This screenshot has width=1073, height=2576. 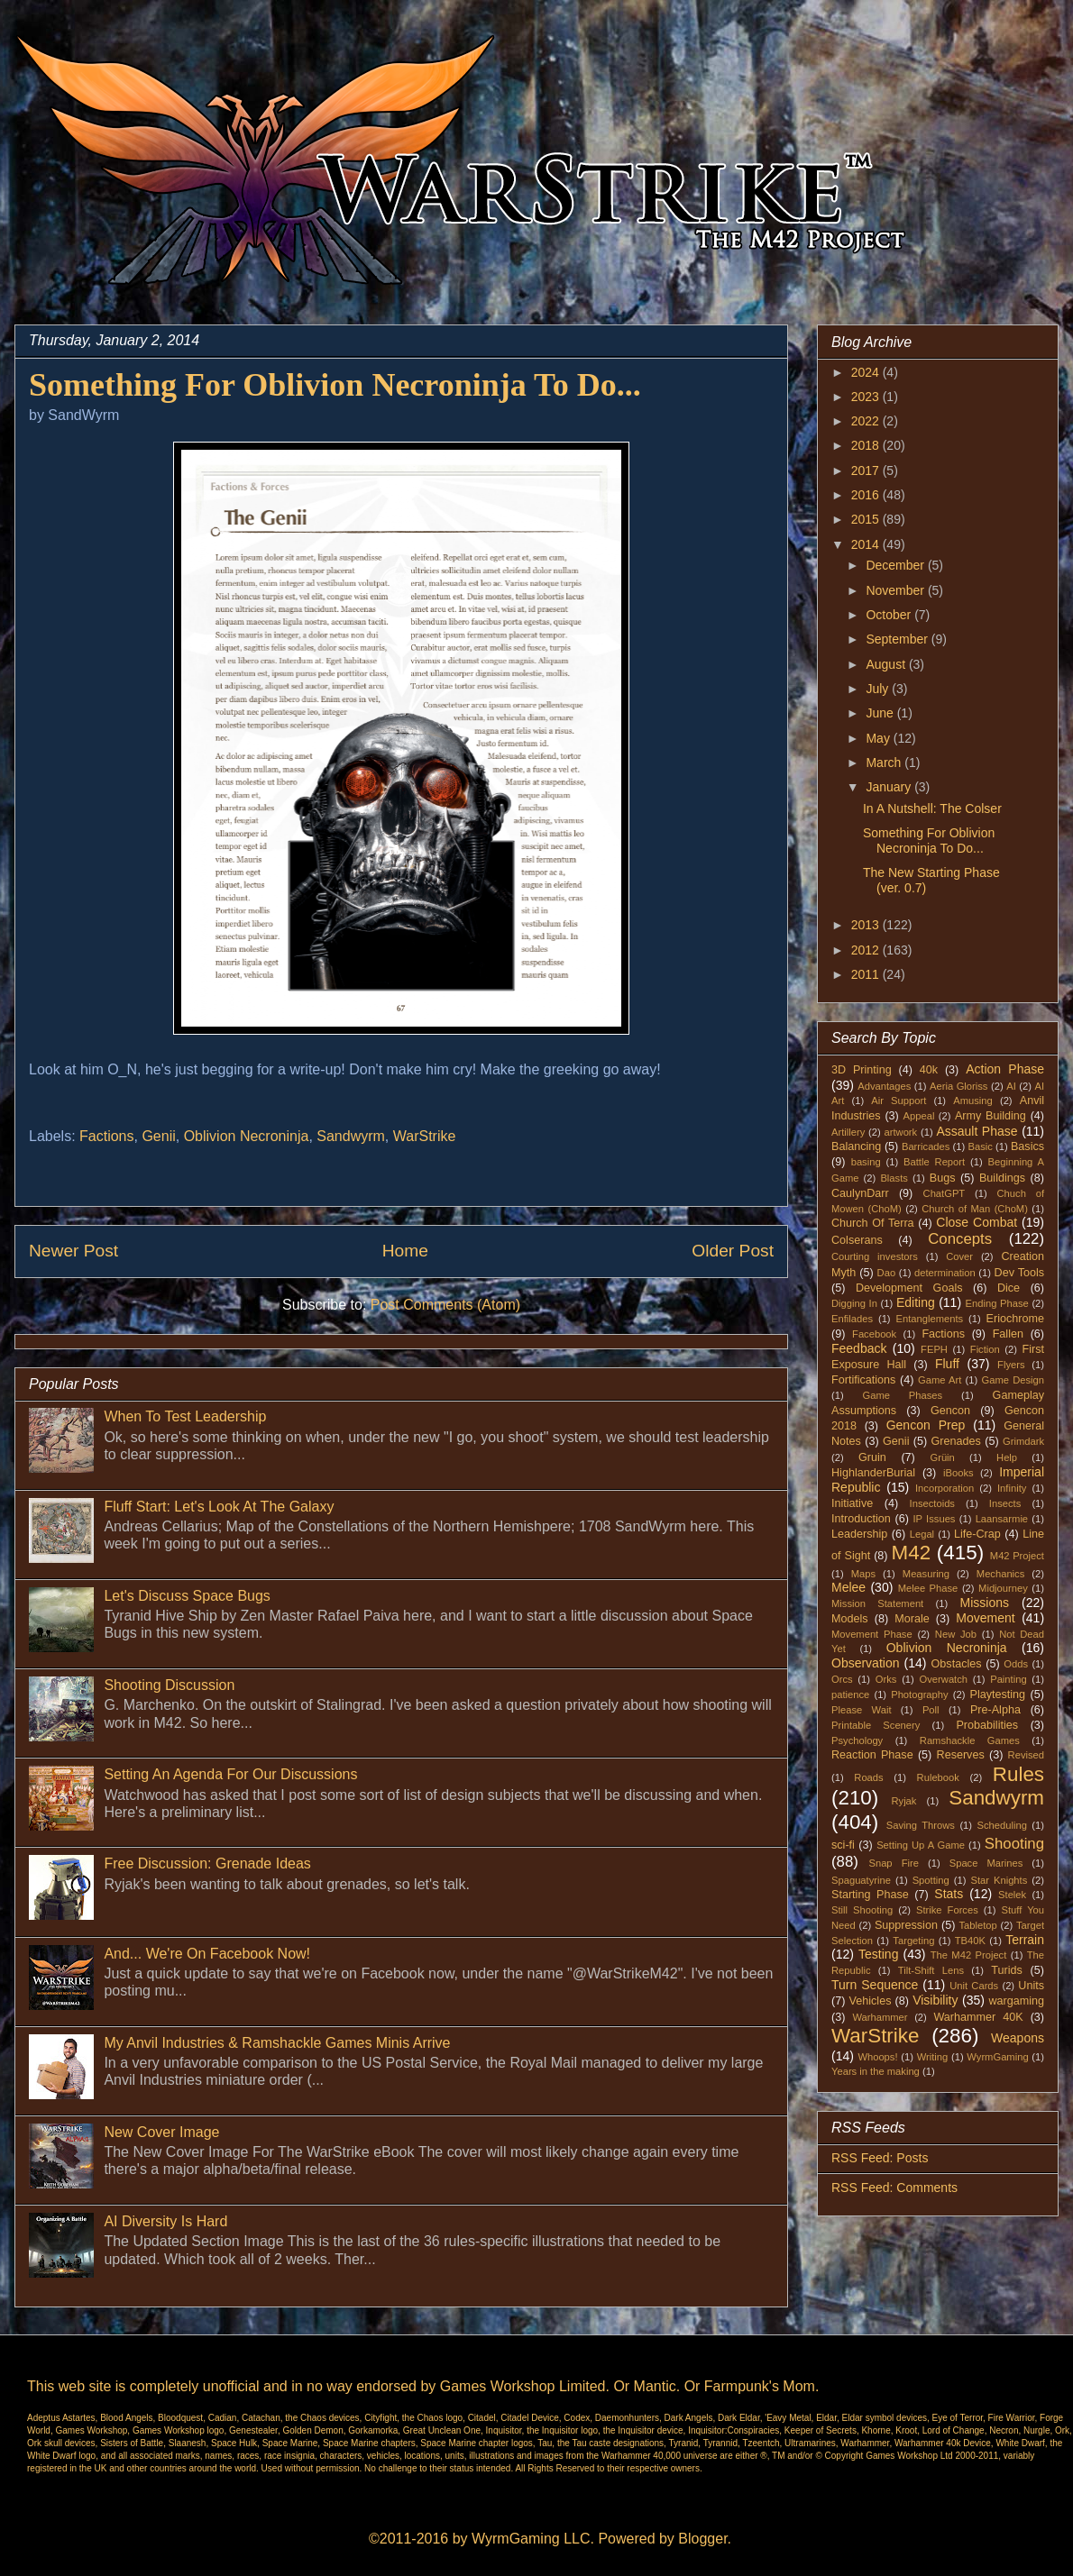 I want to click on September, so click(x=898, y=639).